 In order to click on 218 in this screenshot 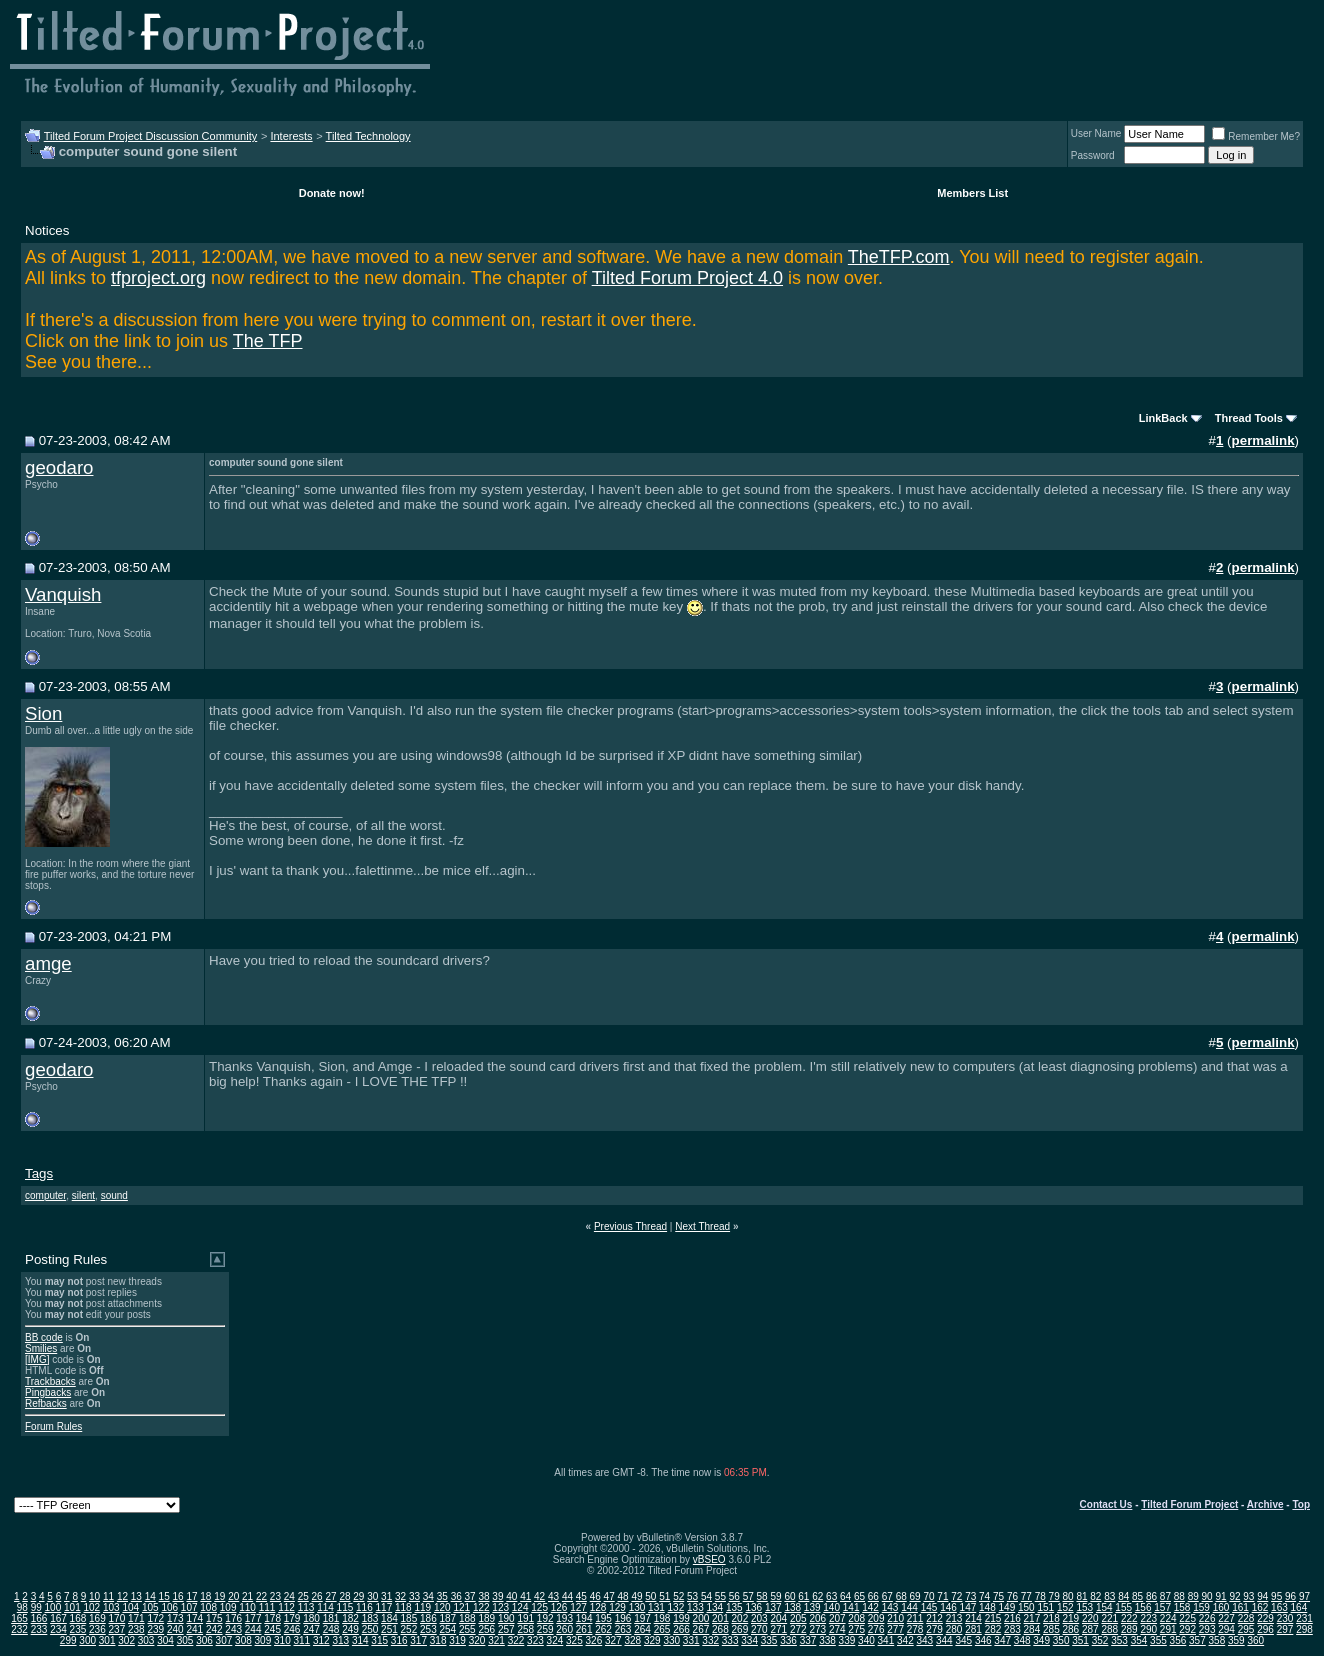, I will do `click(1051, 1618)`.